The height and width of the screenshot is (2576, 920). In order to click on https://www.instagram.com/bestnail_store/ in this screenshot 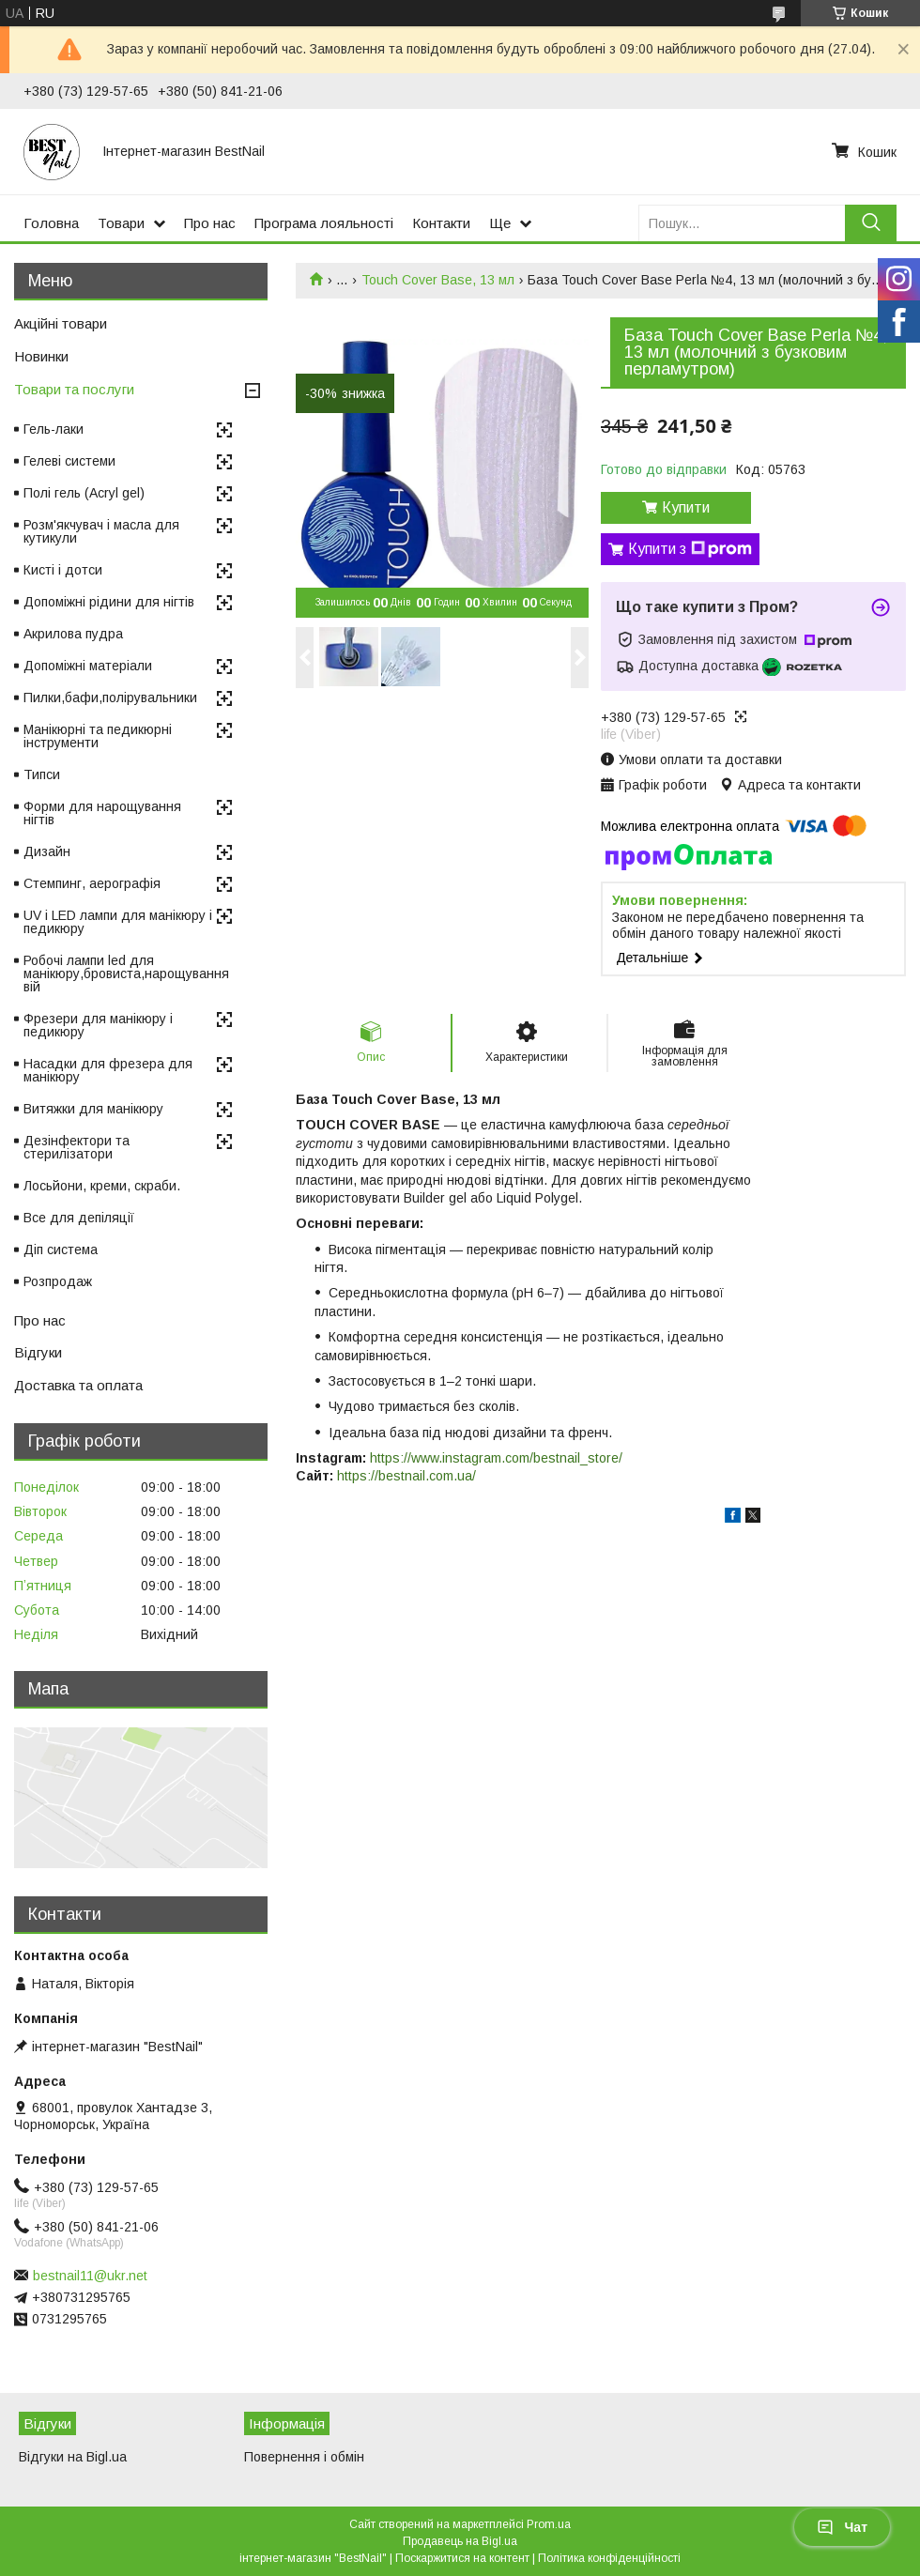, I will do `click(496, 1457)`.